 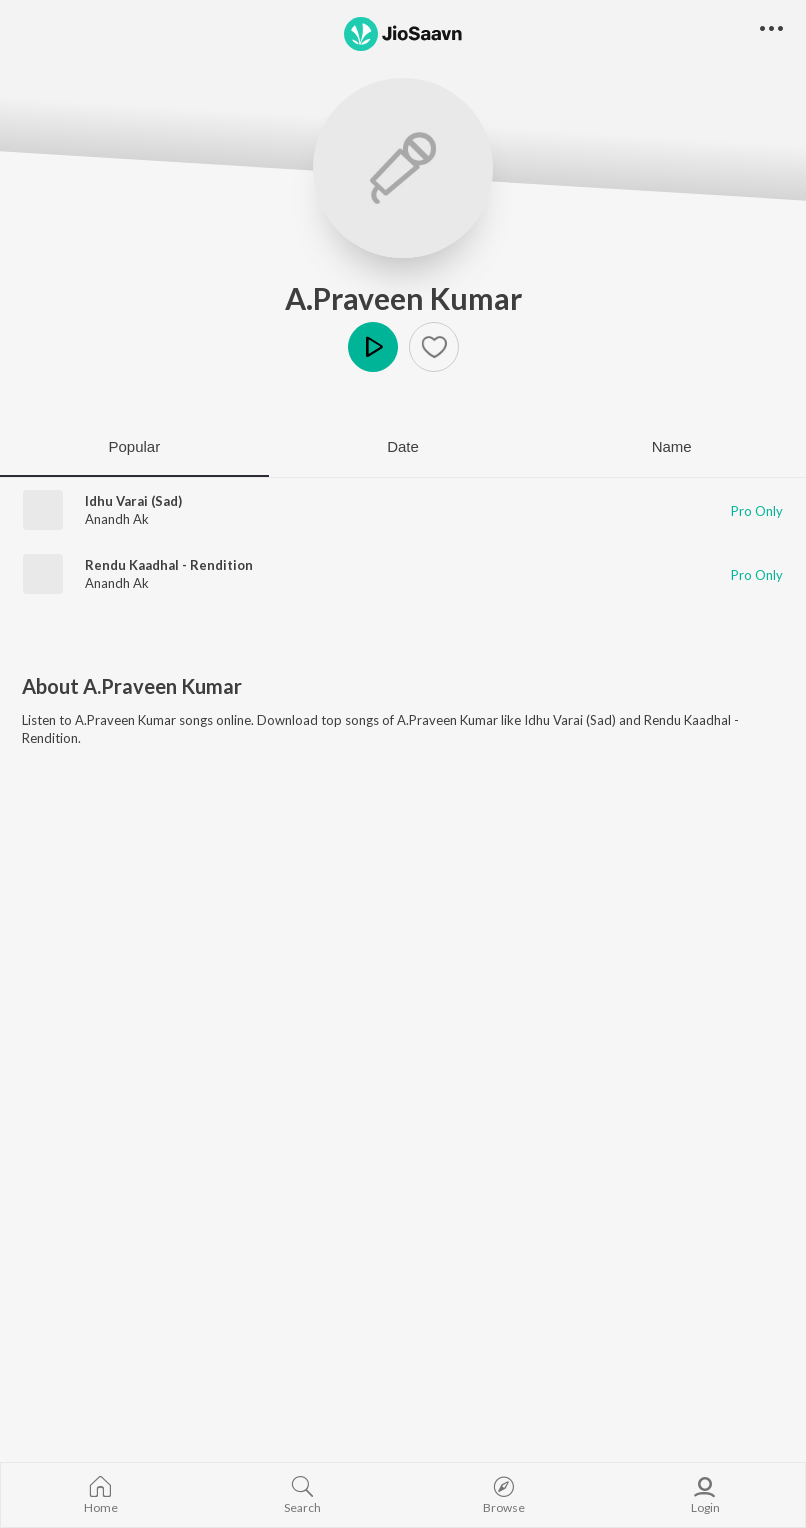 What do you see at coordinates (403, 298) in the screenshot?
I see `A.Praveen Kumar` at bounding box center [403, 298].